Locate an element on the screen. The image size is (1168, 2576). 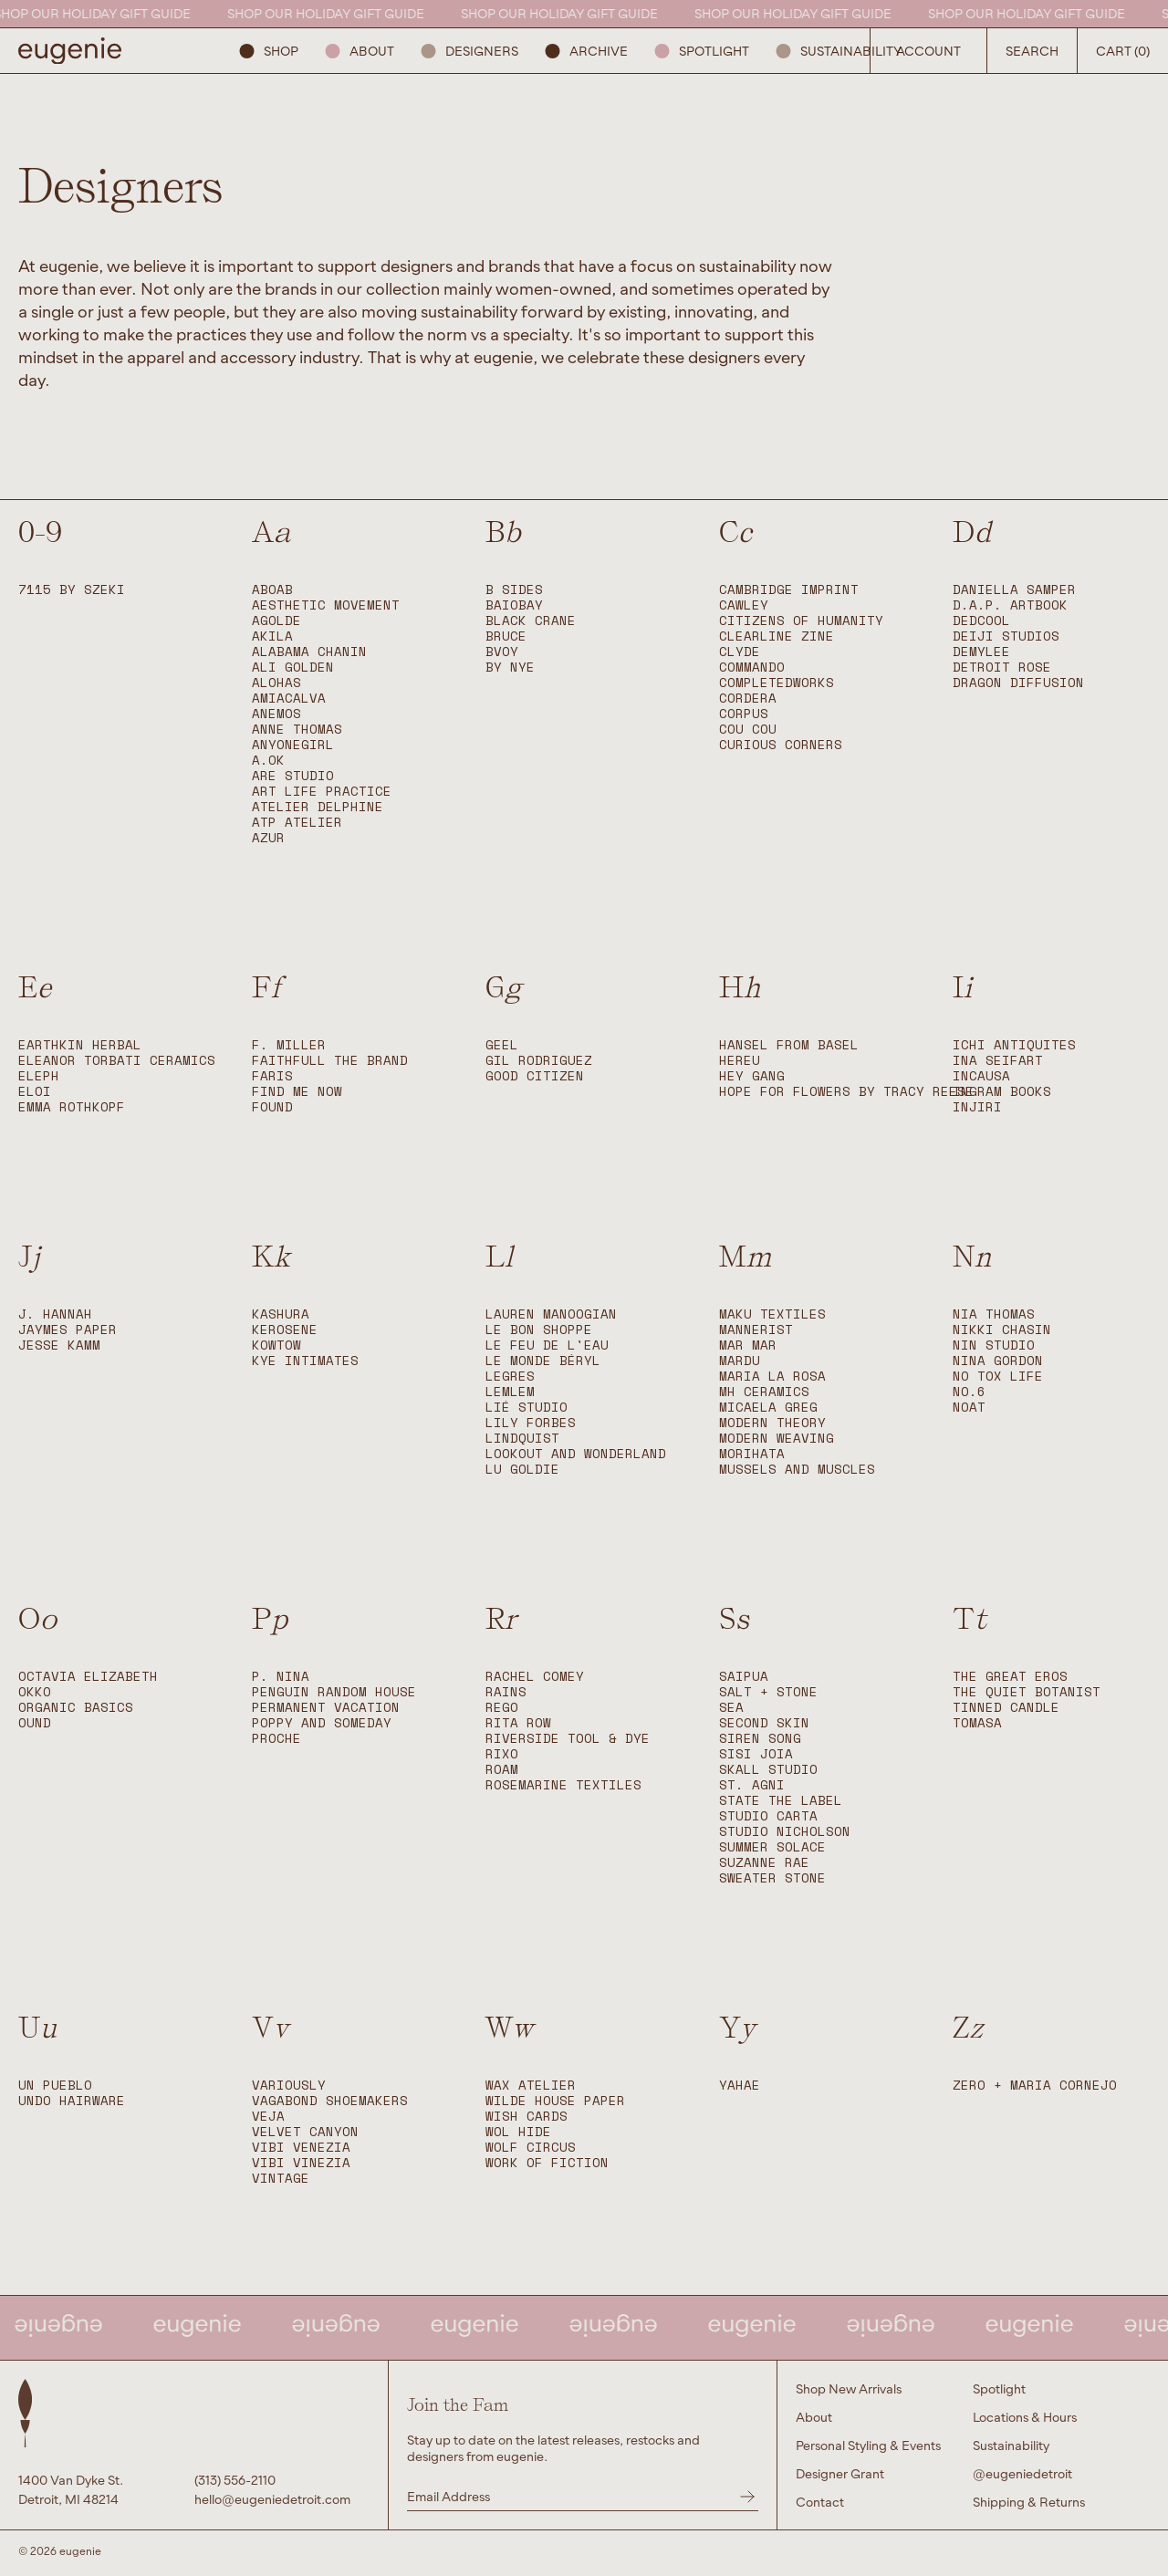
Vagabond Shoemakers is located at coordinates (330, 2101).